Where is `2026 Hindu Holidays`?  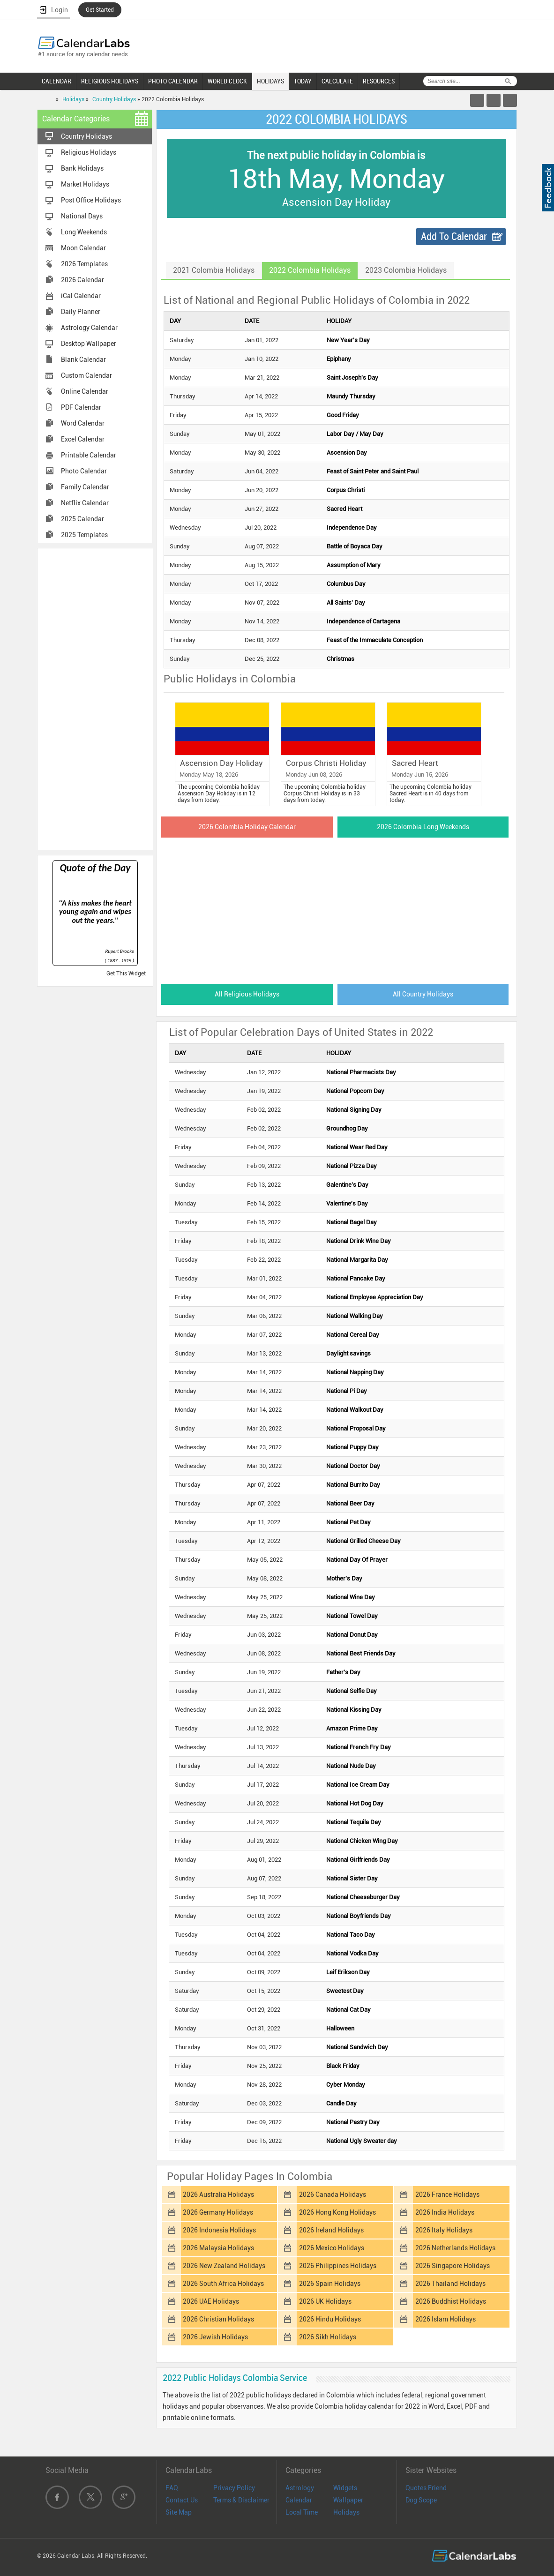
2026 Hindu Holidays is located at coordinates (330, 2319).